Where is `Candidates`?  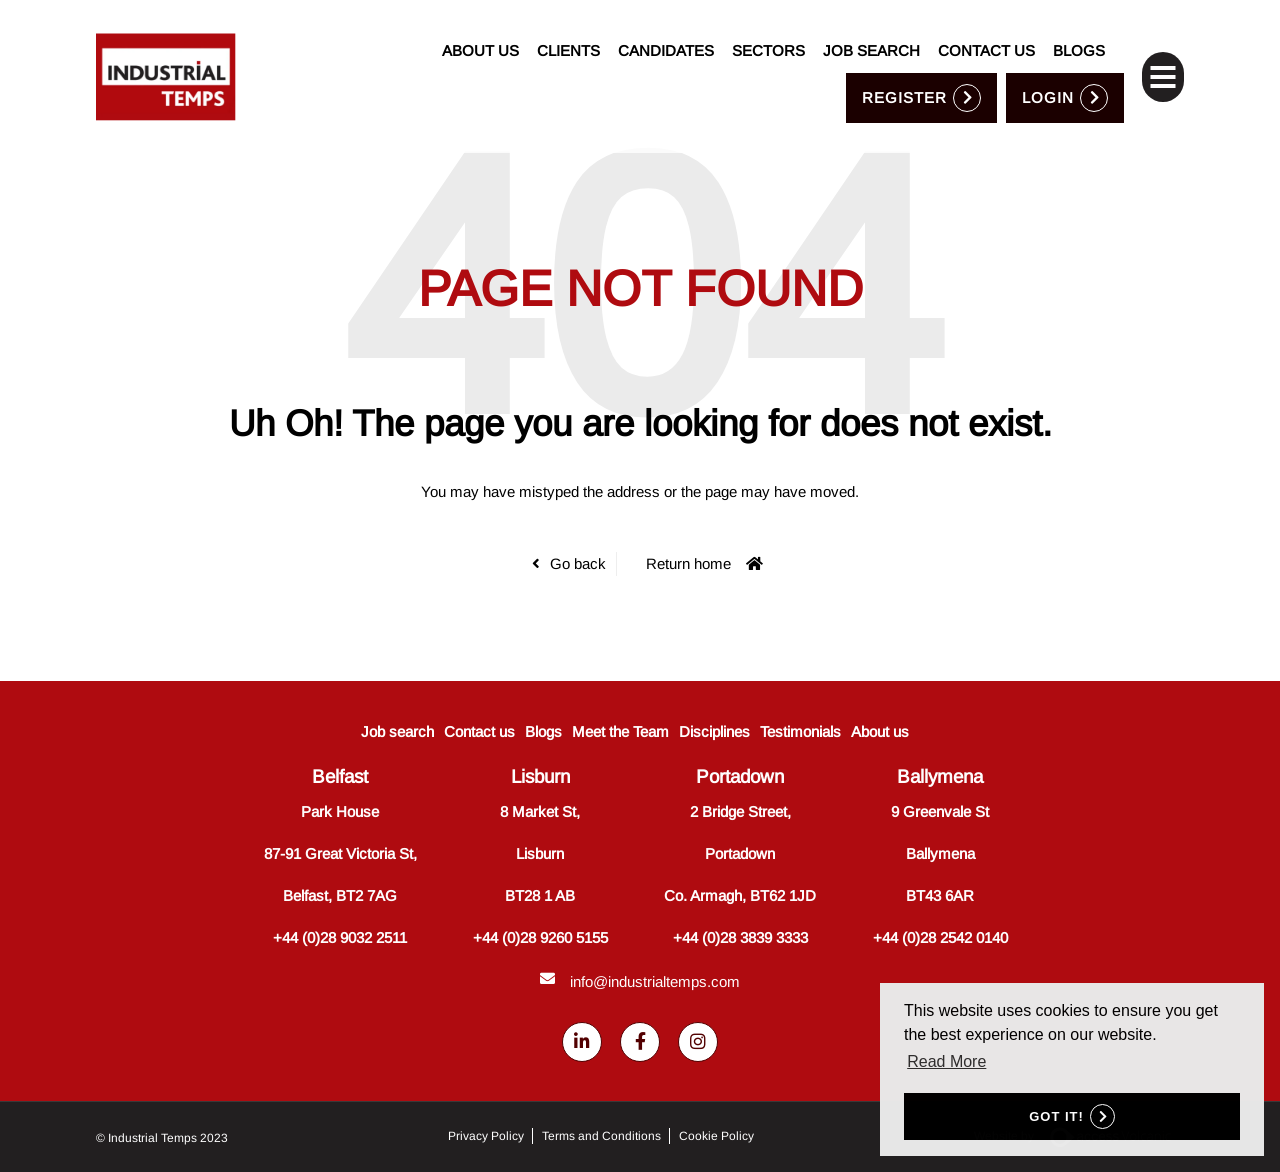 Candidates is located at coordinates (666, 29).